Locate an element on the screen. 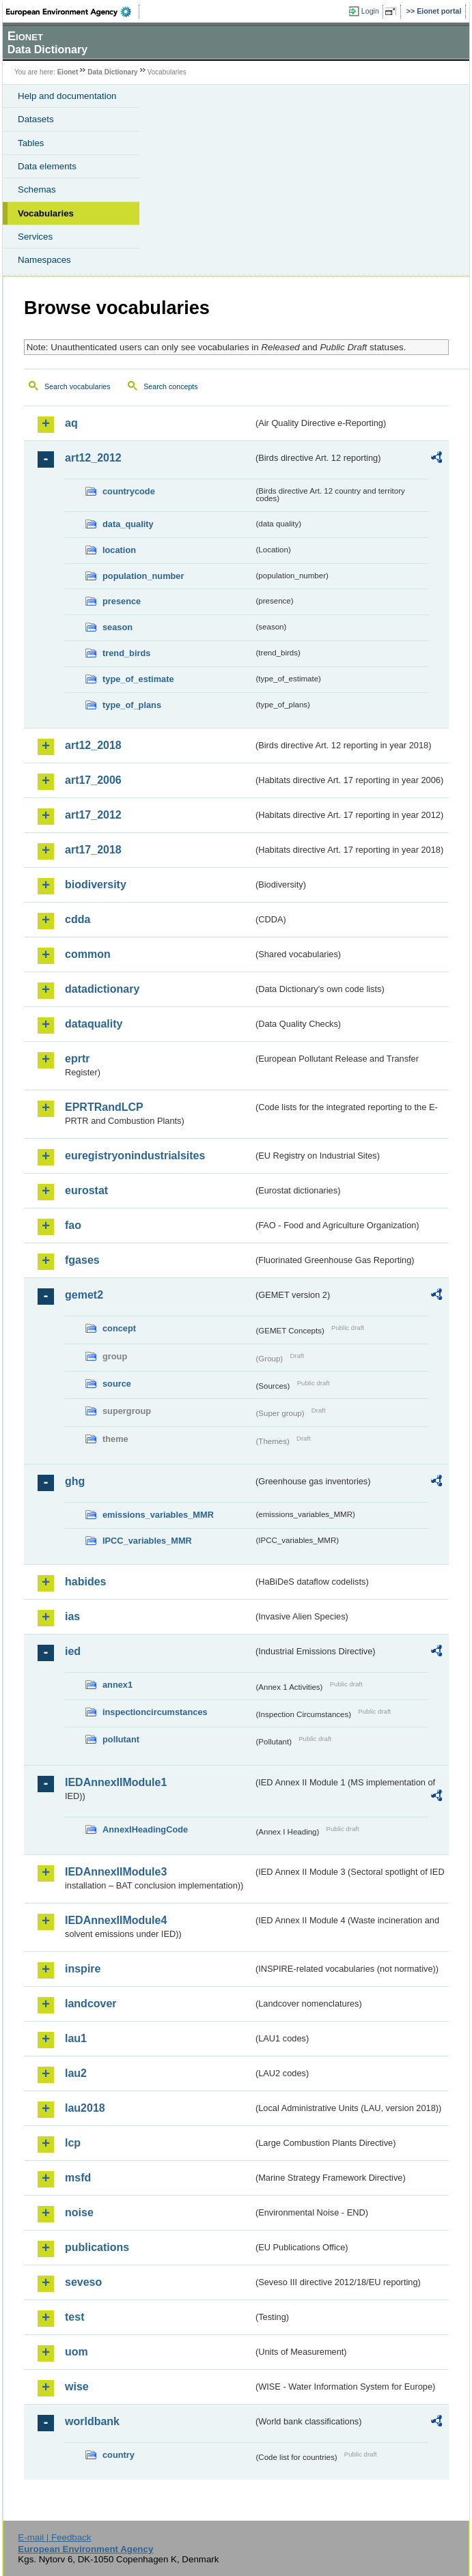 The image size is (472, 2576). AnnexIHeadingCode is located at coordinates (145, 1829).